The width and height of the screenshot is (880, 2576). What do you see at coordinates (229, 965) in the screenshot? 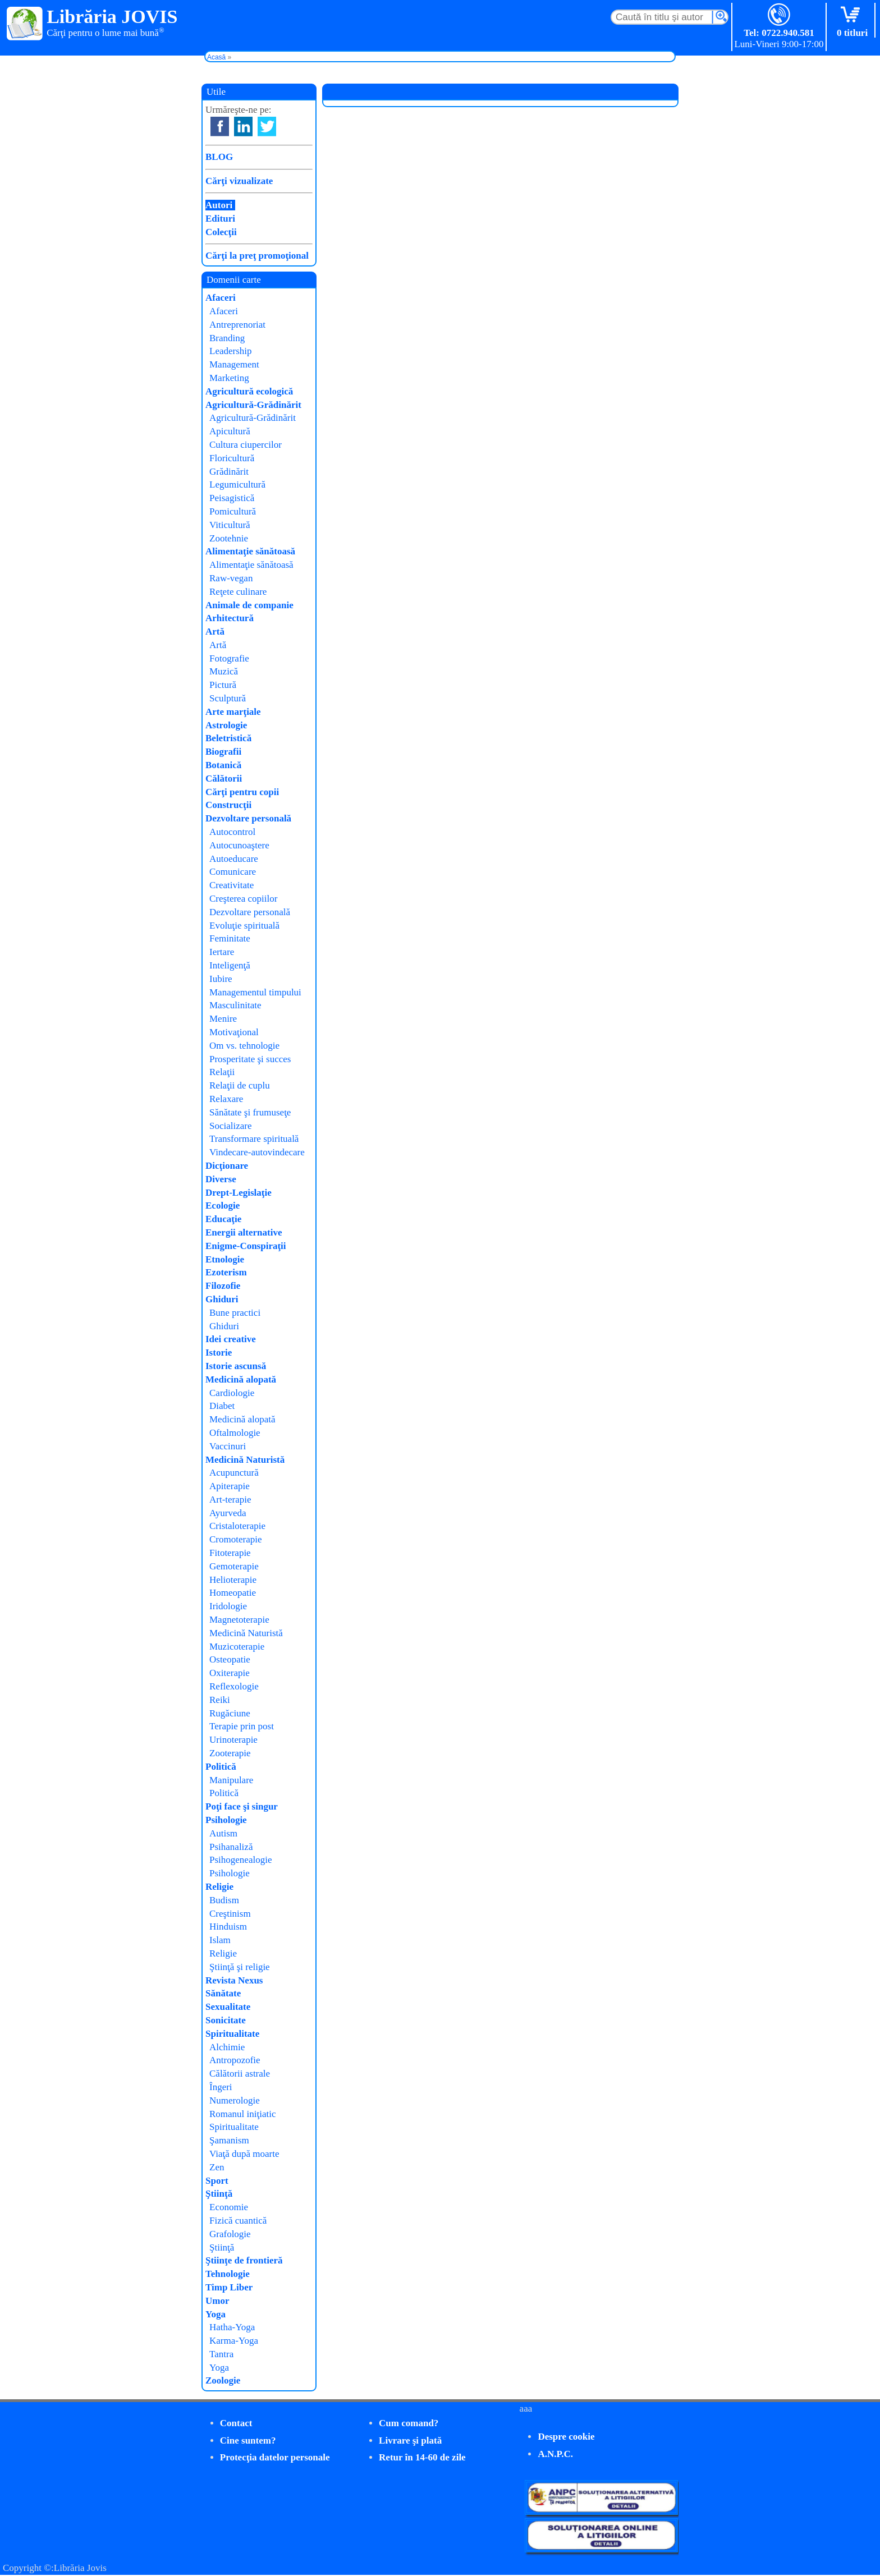
I see `Inteligenţă` at bounding box center [229, 965].